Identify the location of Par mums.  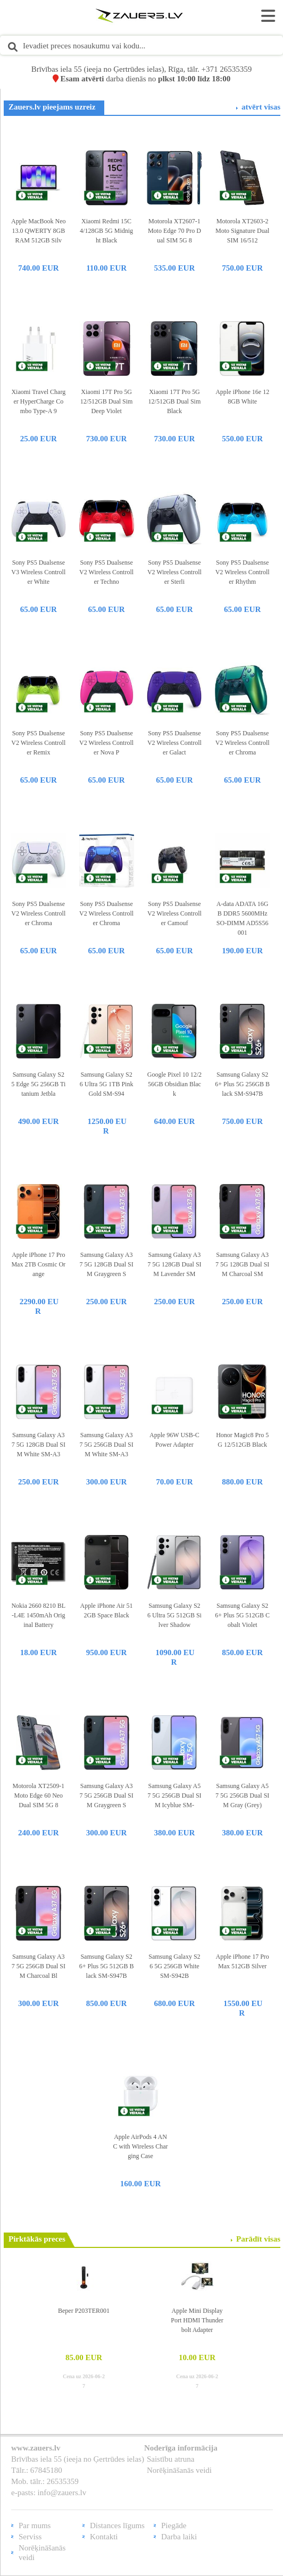
(35, 2525).